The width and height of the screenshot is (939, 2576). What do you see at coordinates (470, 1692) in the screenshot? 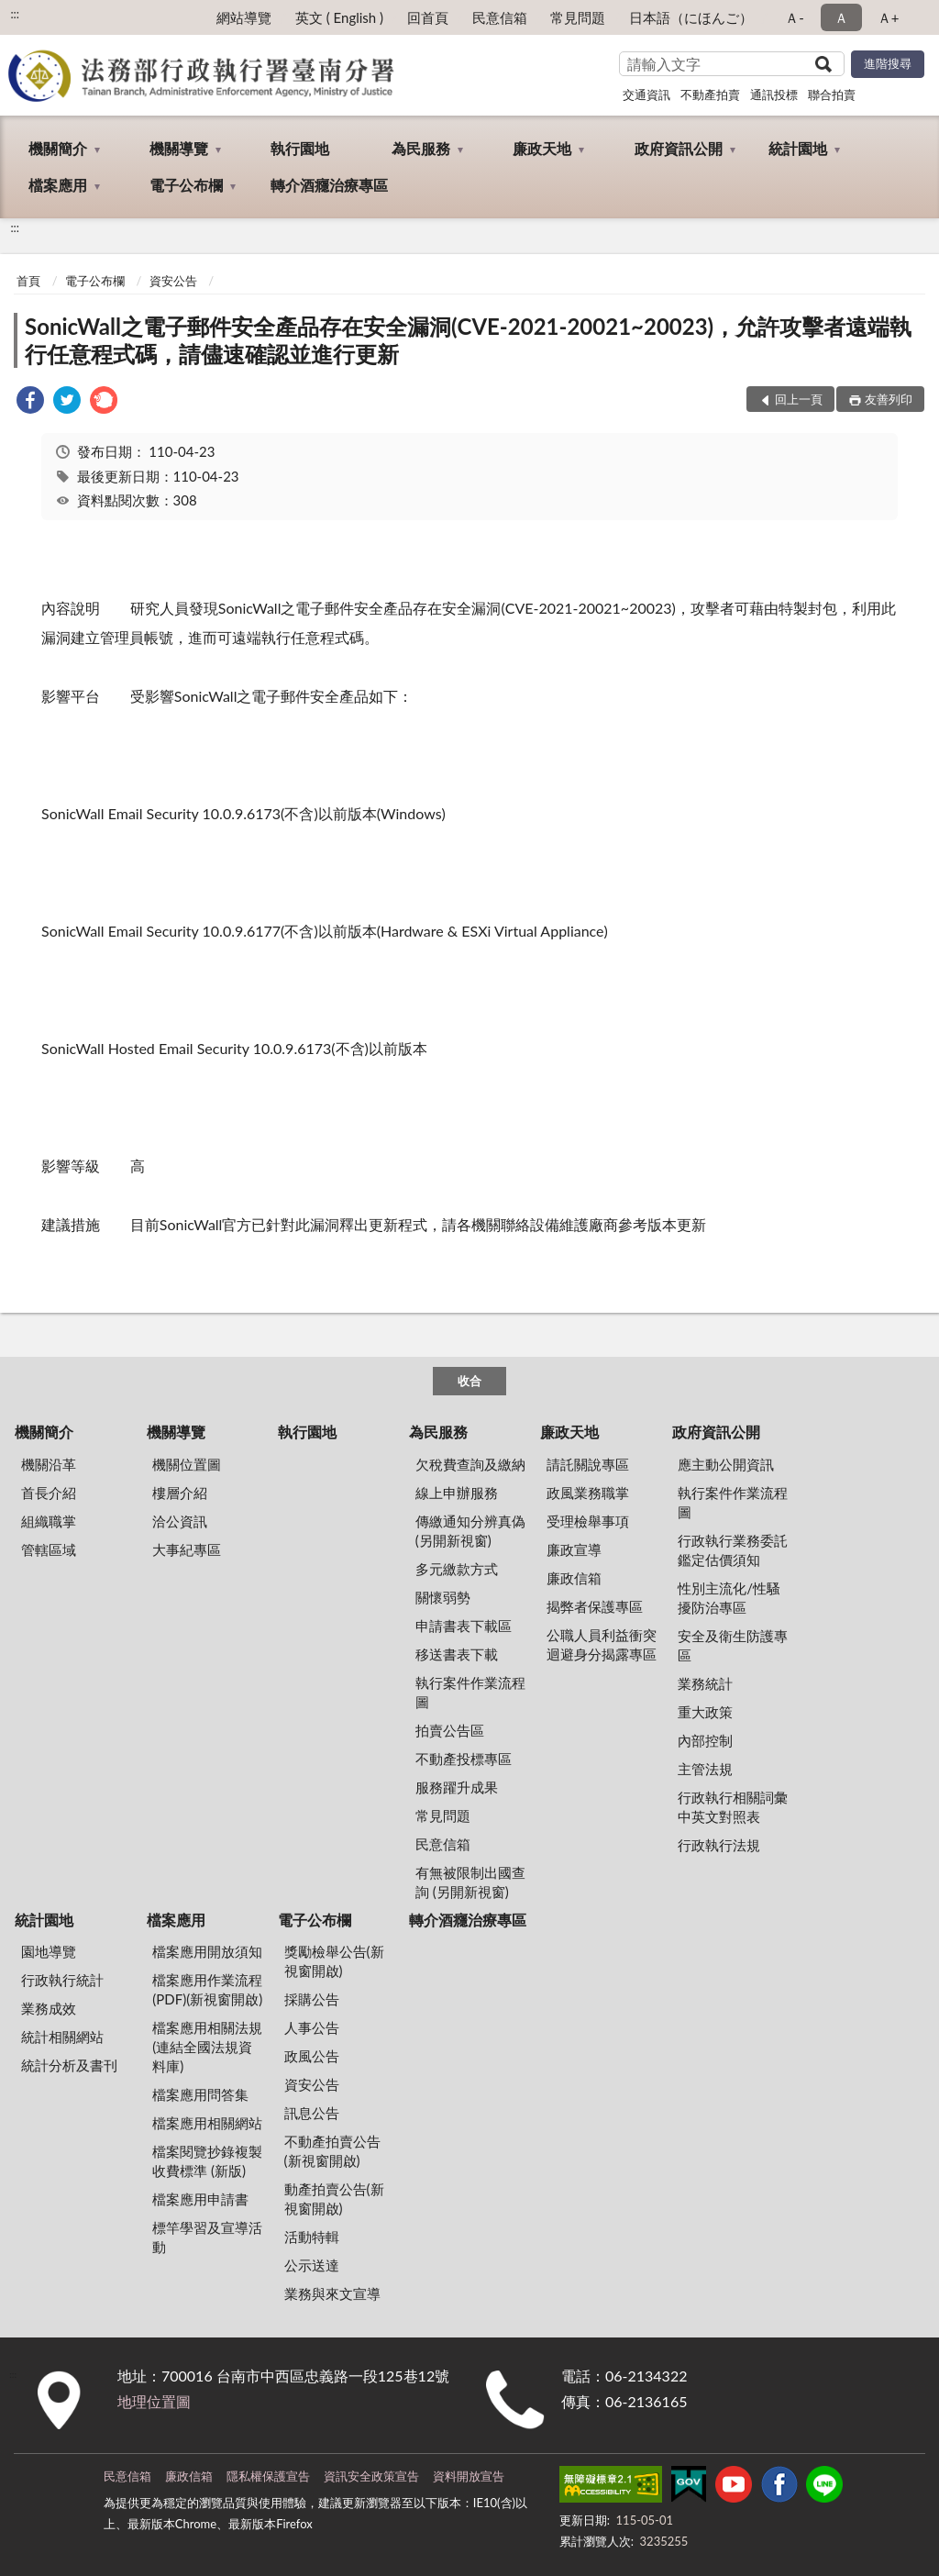
I see `執行案件作業流程圖` at bounding box center [470, 1692].